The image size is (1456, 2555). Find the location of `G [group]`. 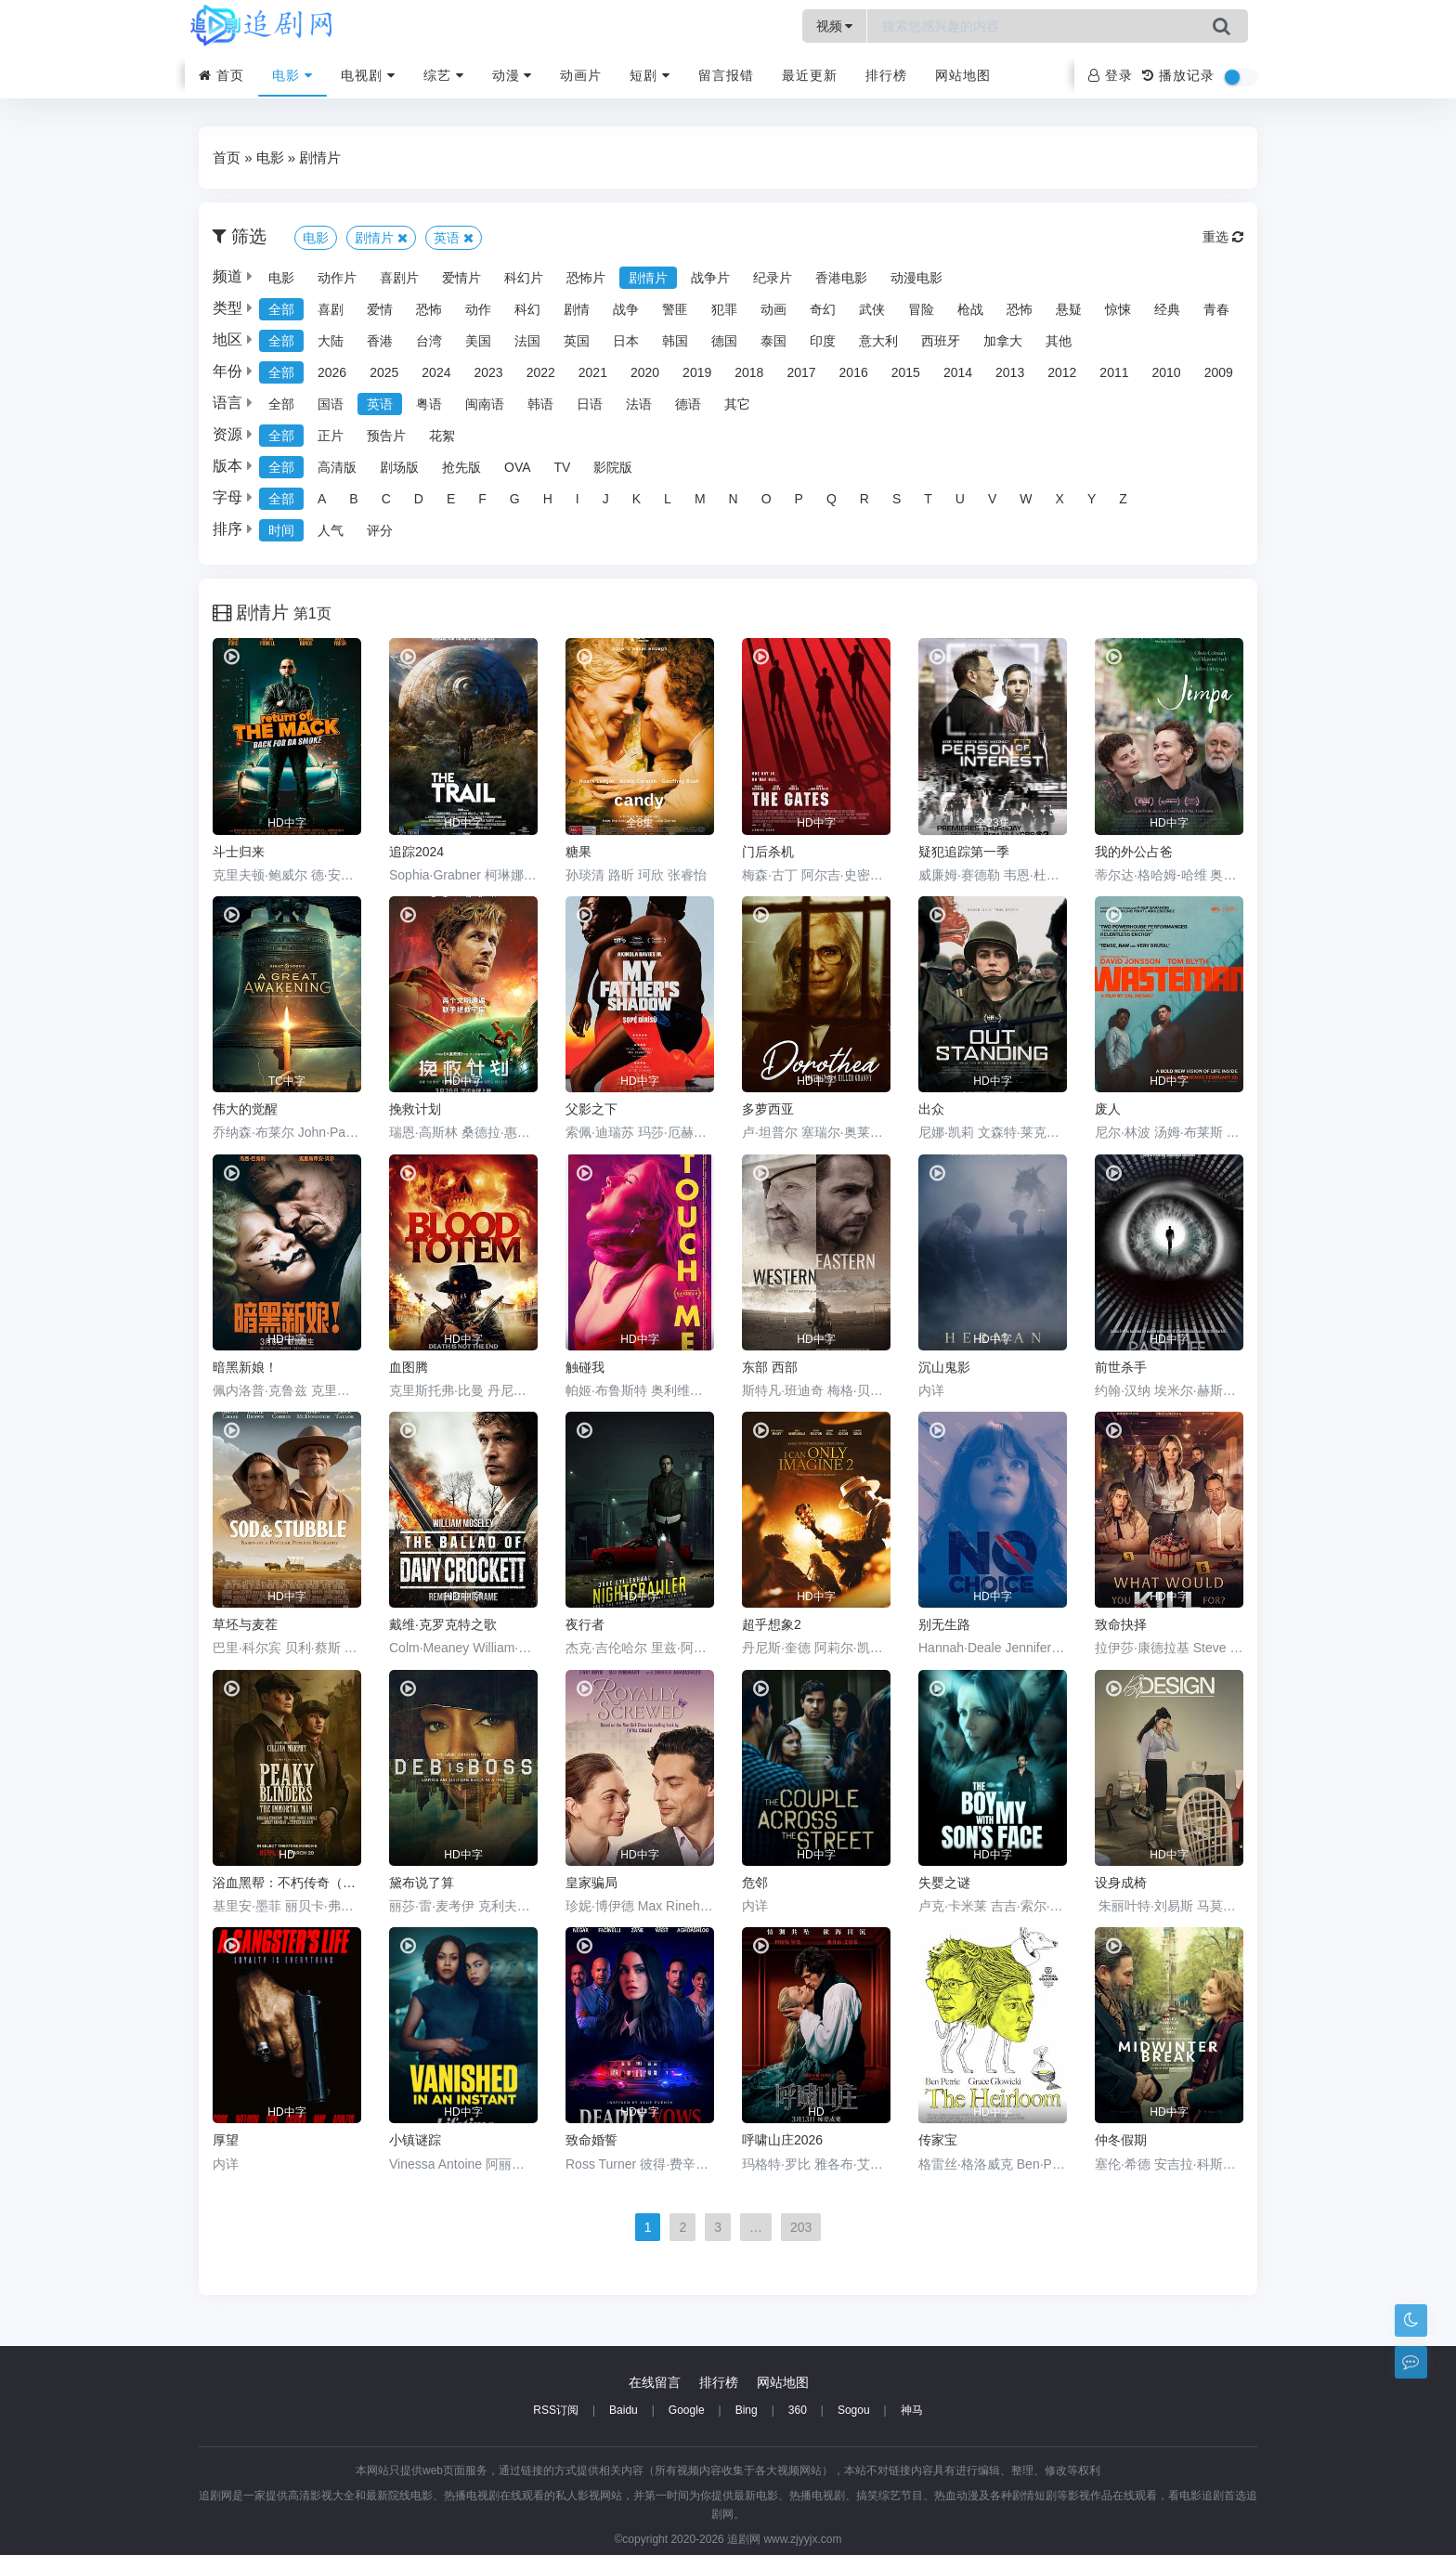

G [group] is located at coordinates (515, 498).